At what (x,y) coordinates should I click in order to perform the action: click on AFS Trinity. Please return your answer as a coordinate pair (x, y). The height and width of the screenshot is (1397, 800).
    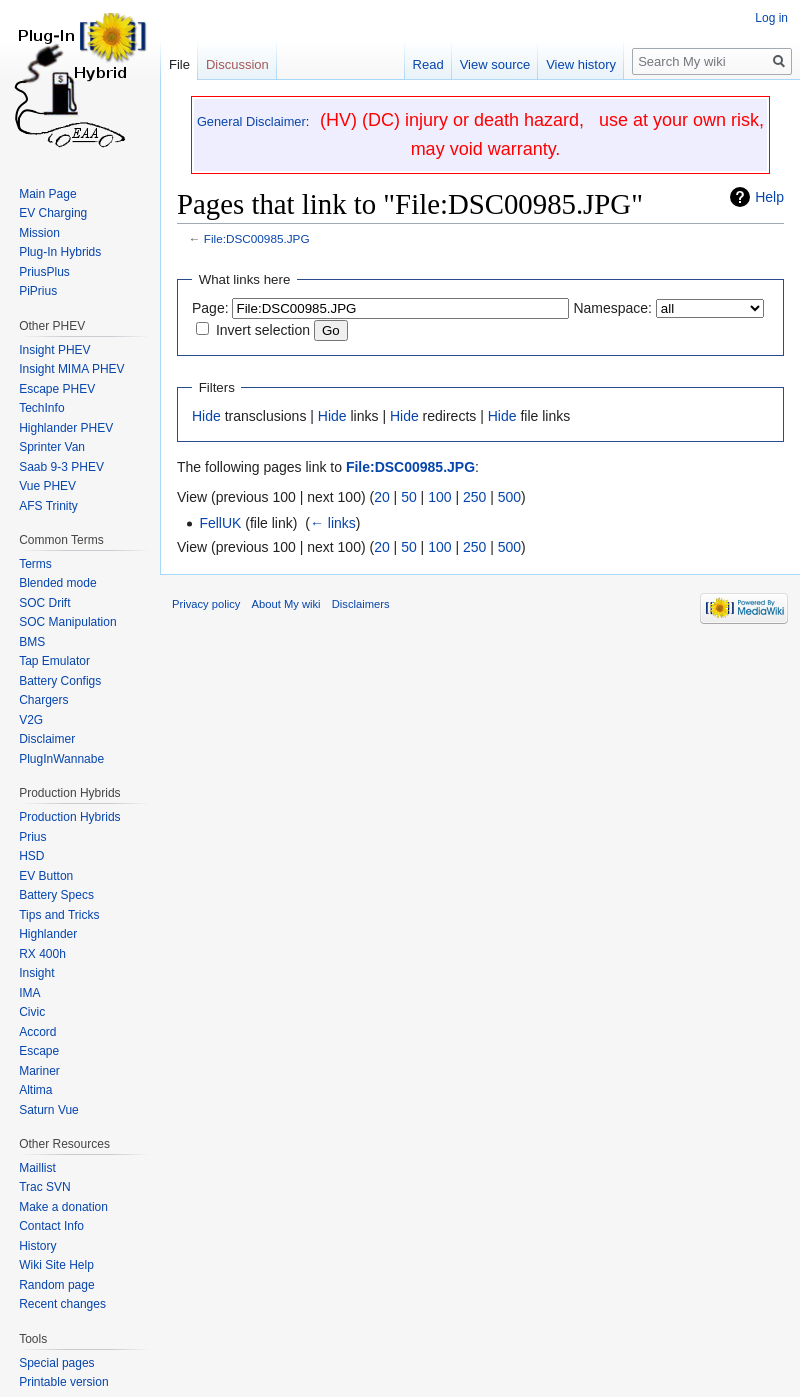
    Looking at the image, I should click on (48, 506).